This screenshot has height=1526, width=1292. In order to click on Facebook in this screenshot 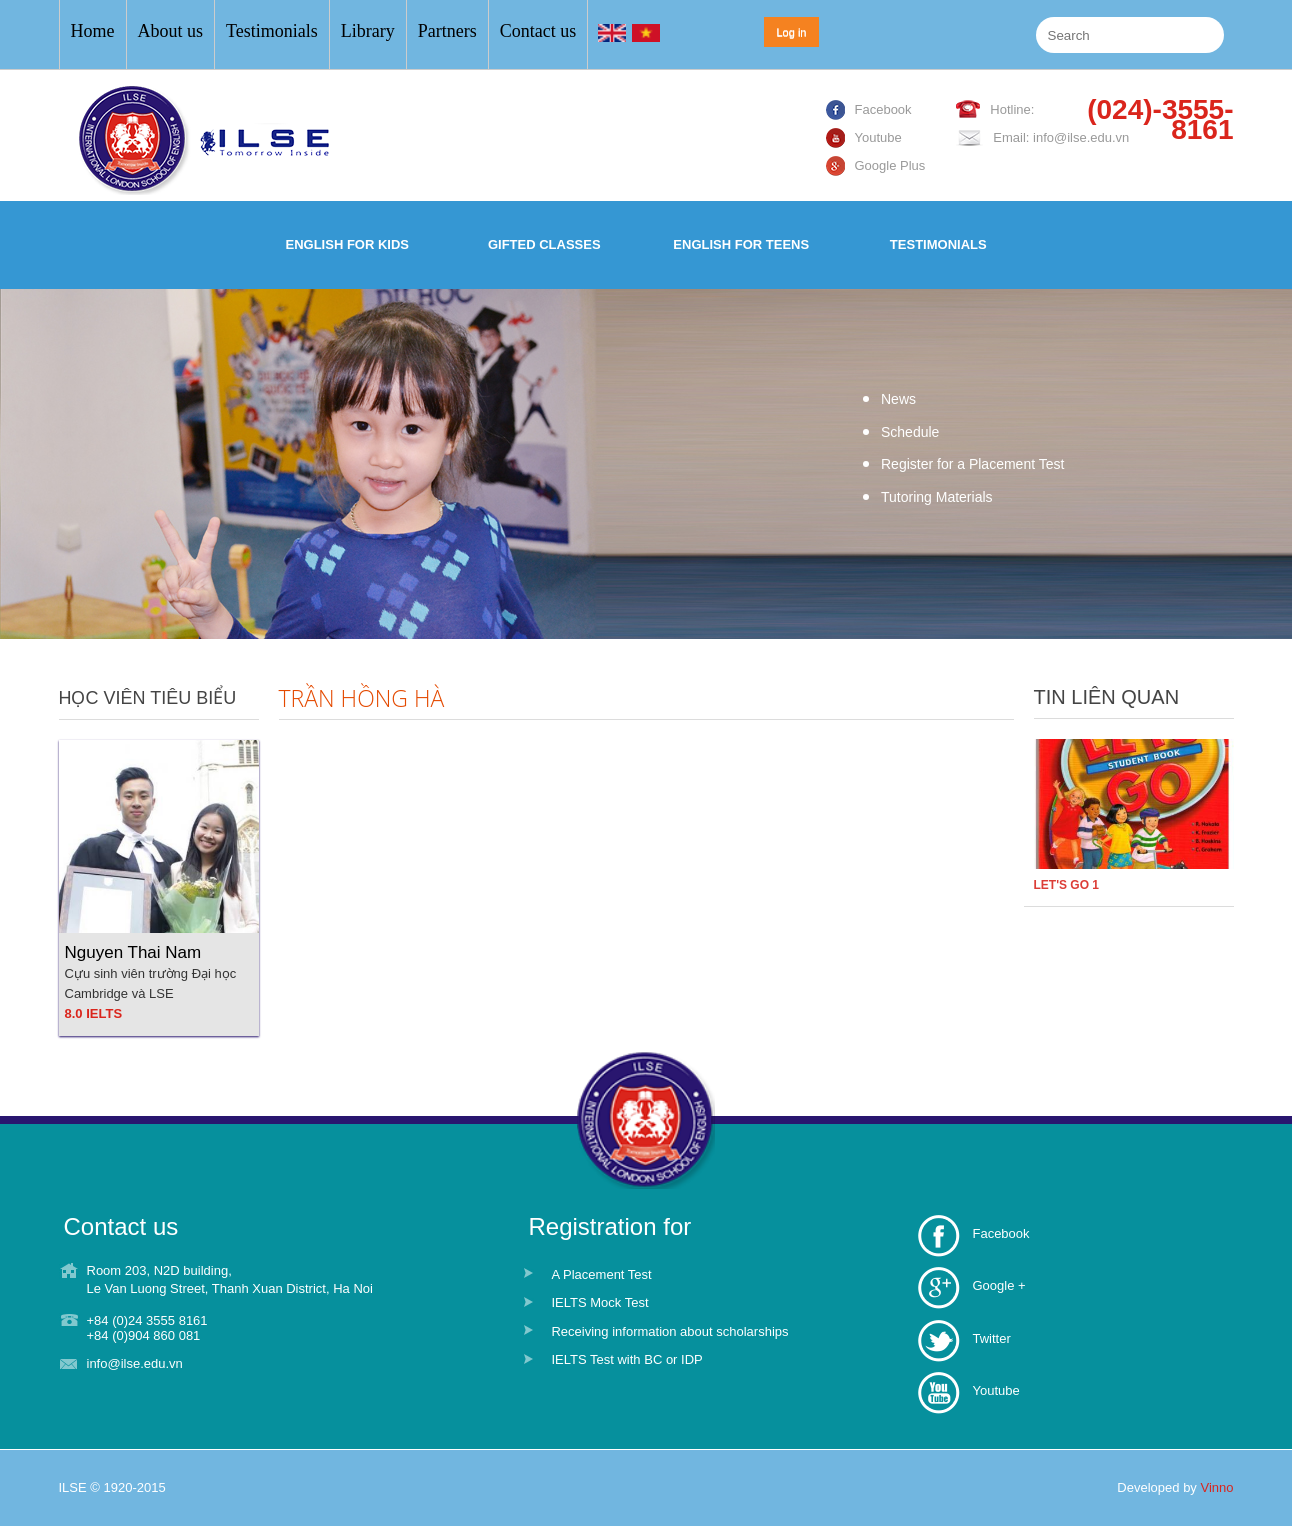, I will do `click(1000, 1233)`.